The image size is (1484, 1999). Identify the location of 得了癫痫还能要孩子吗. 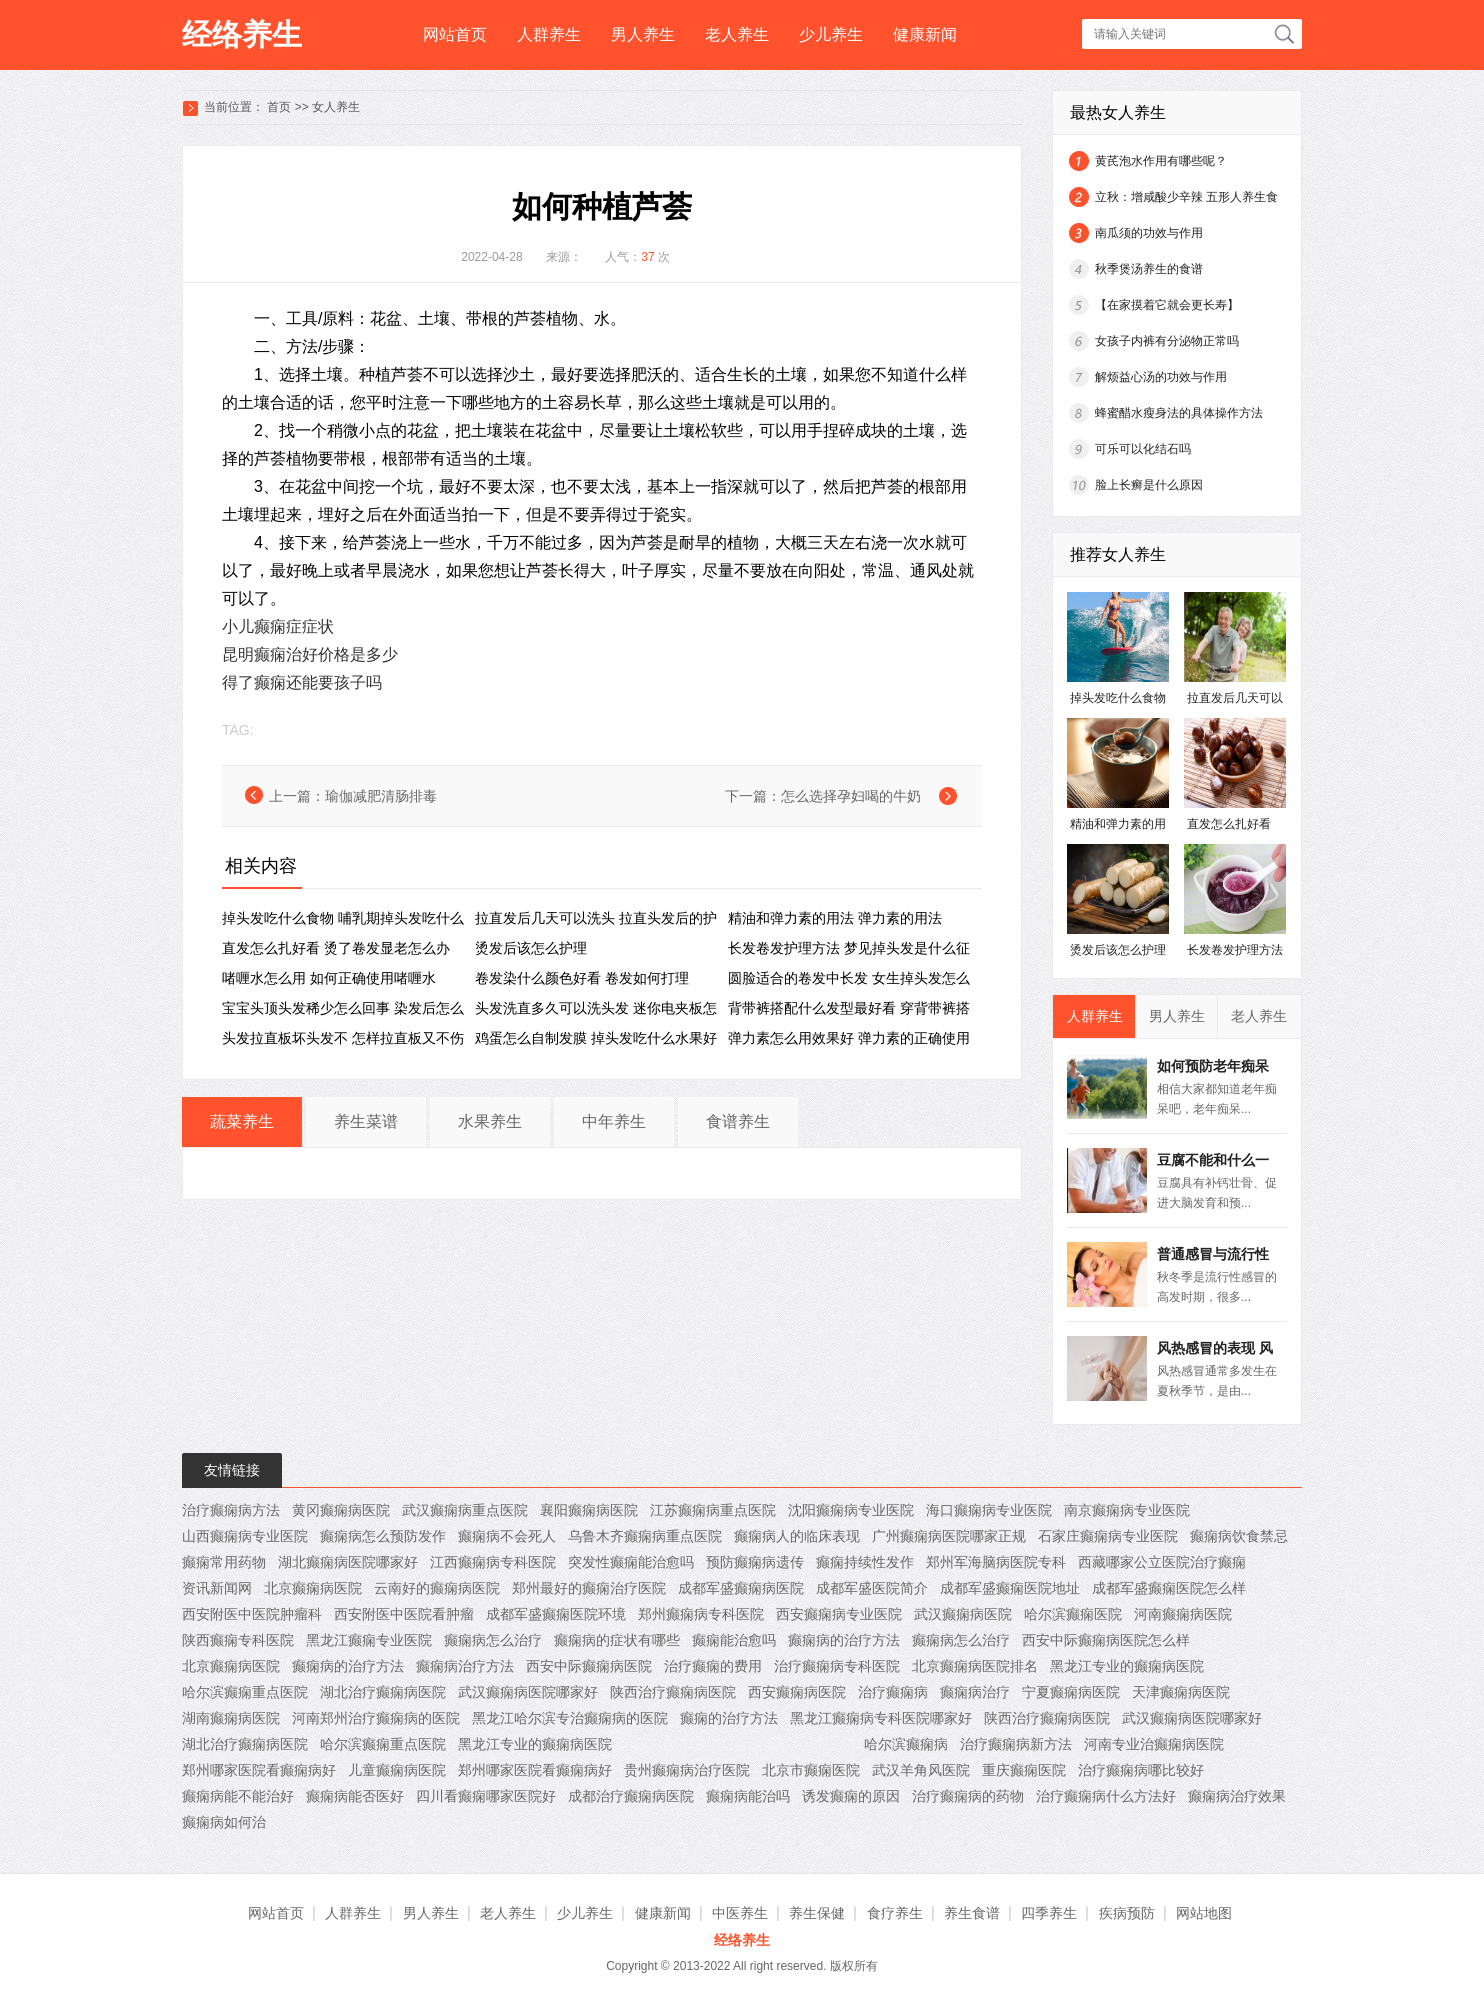
(302, 682).